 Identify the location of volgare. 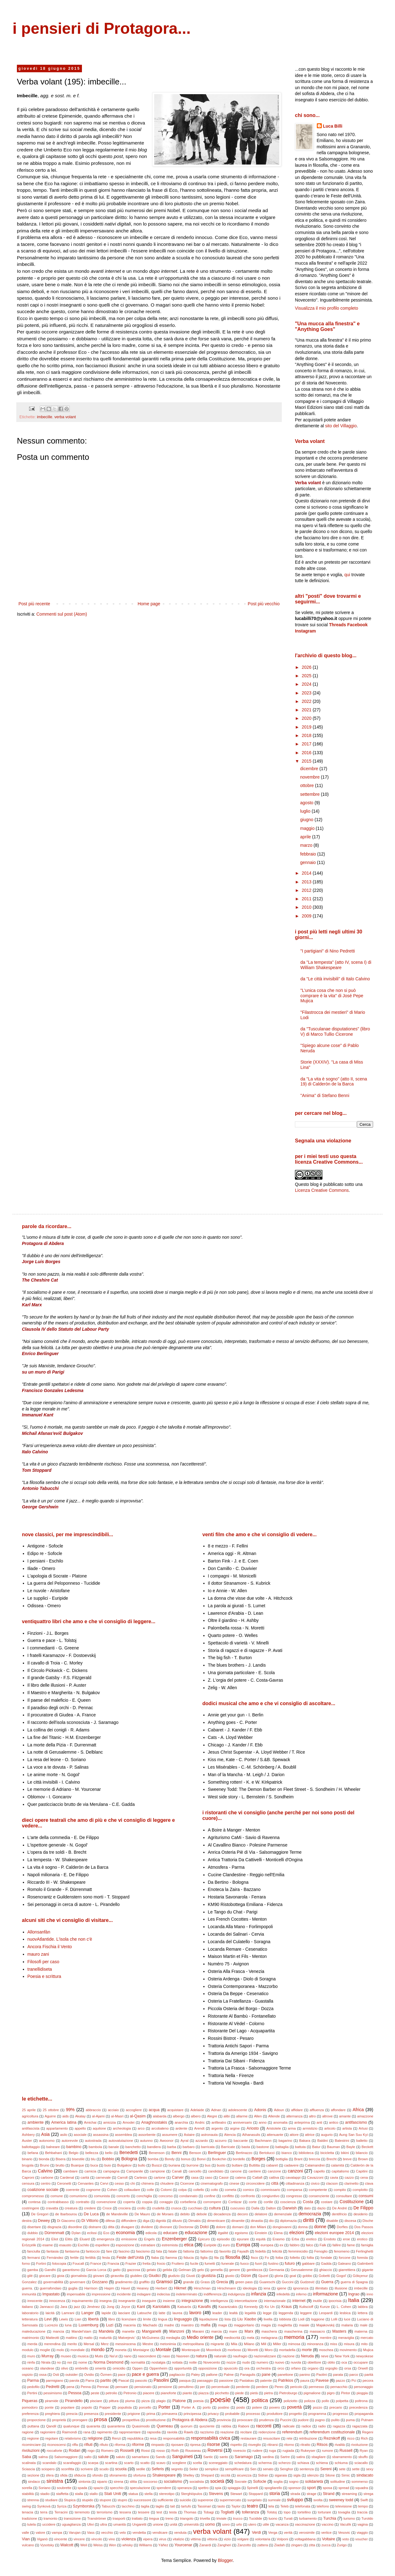
(243, 2539).